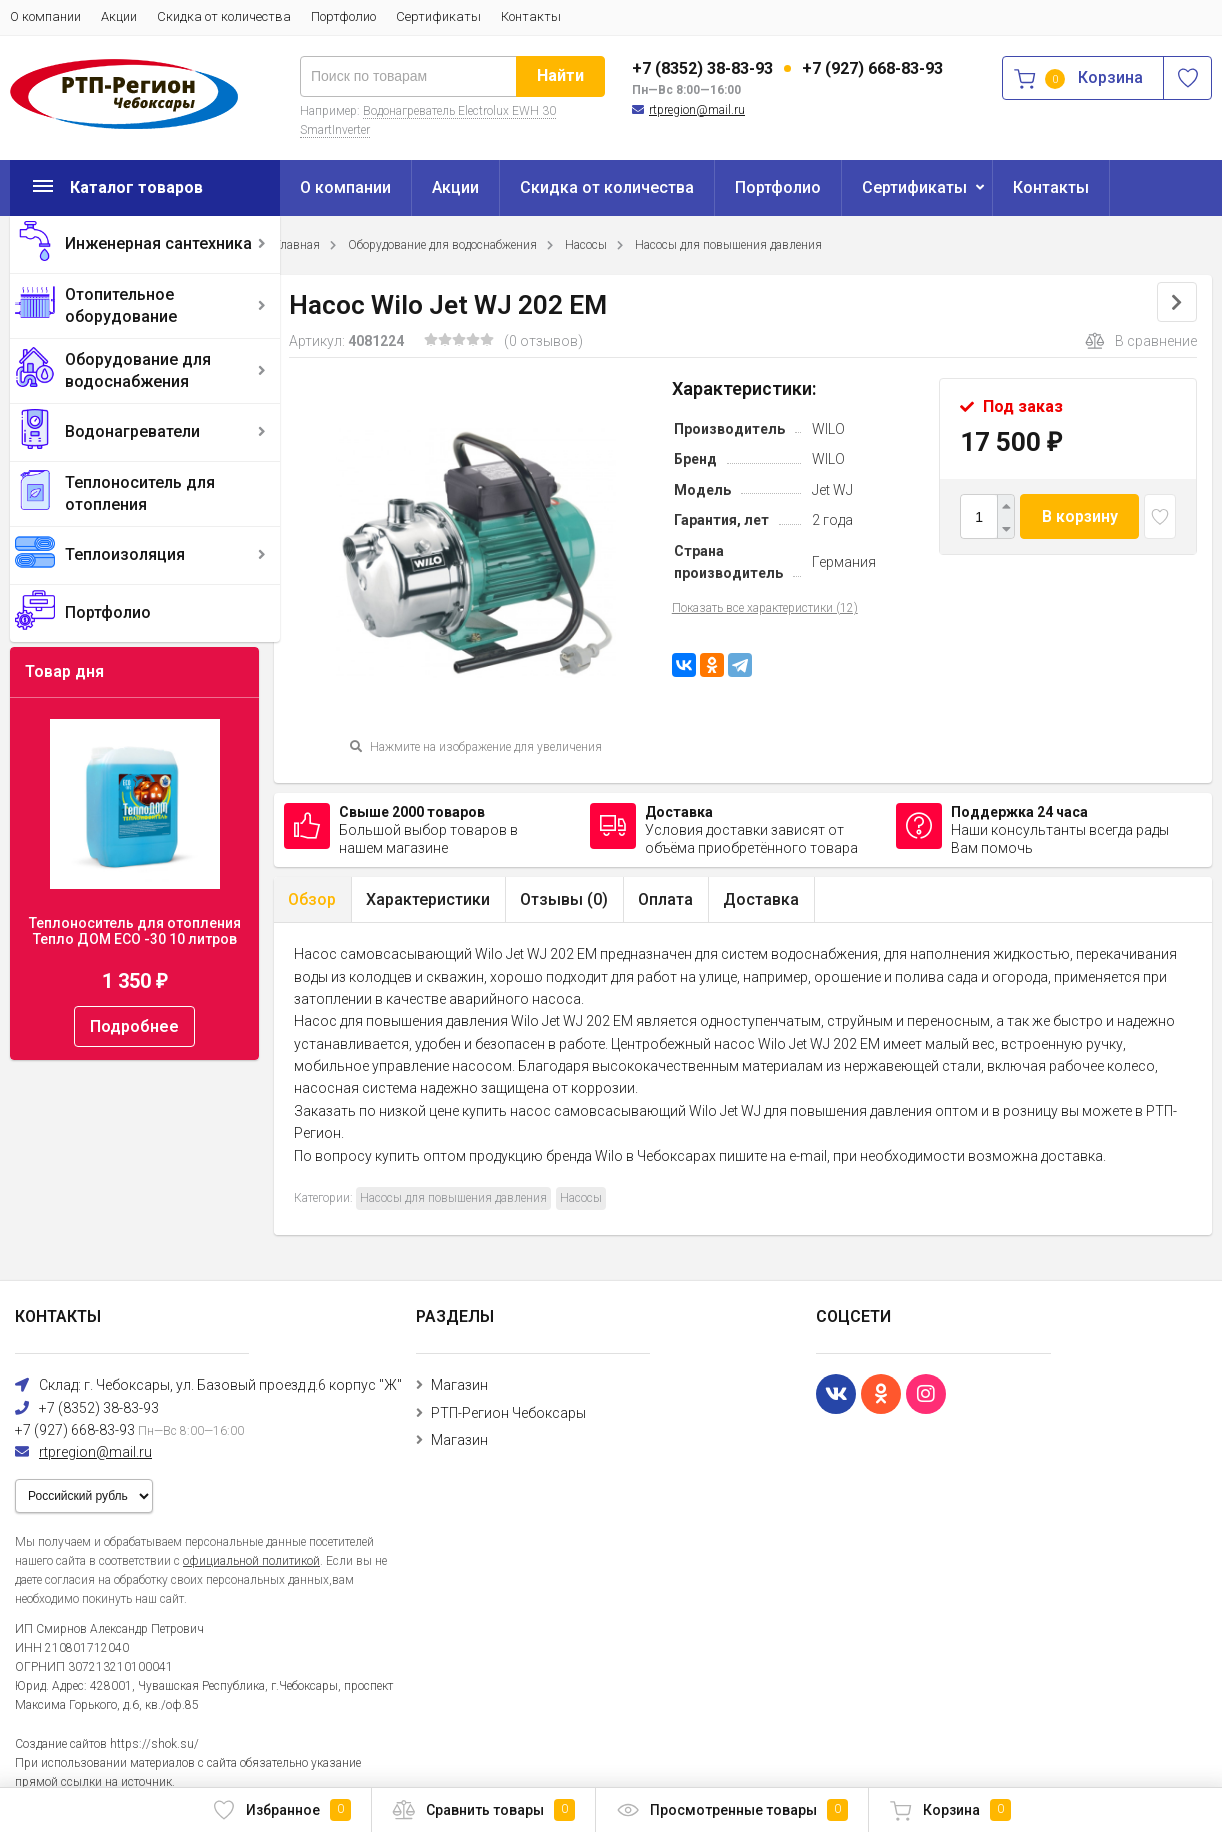 This screenshot has height=1832, width=1222. I want to click on официальной политикой, so click(251, 1561).